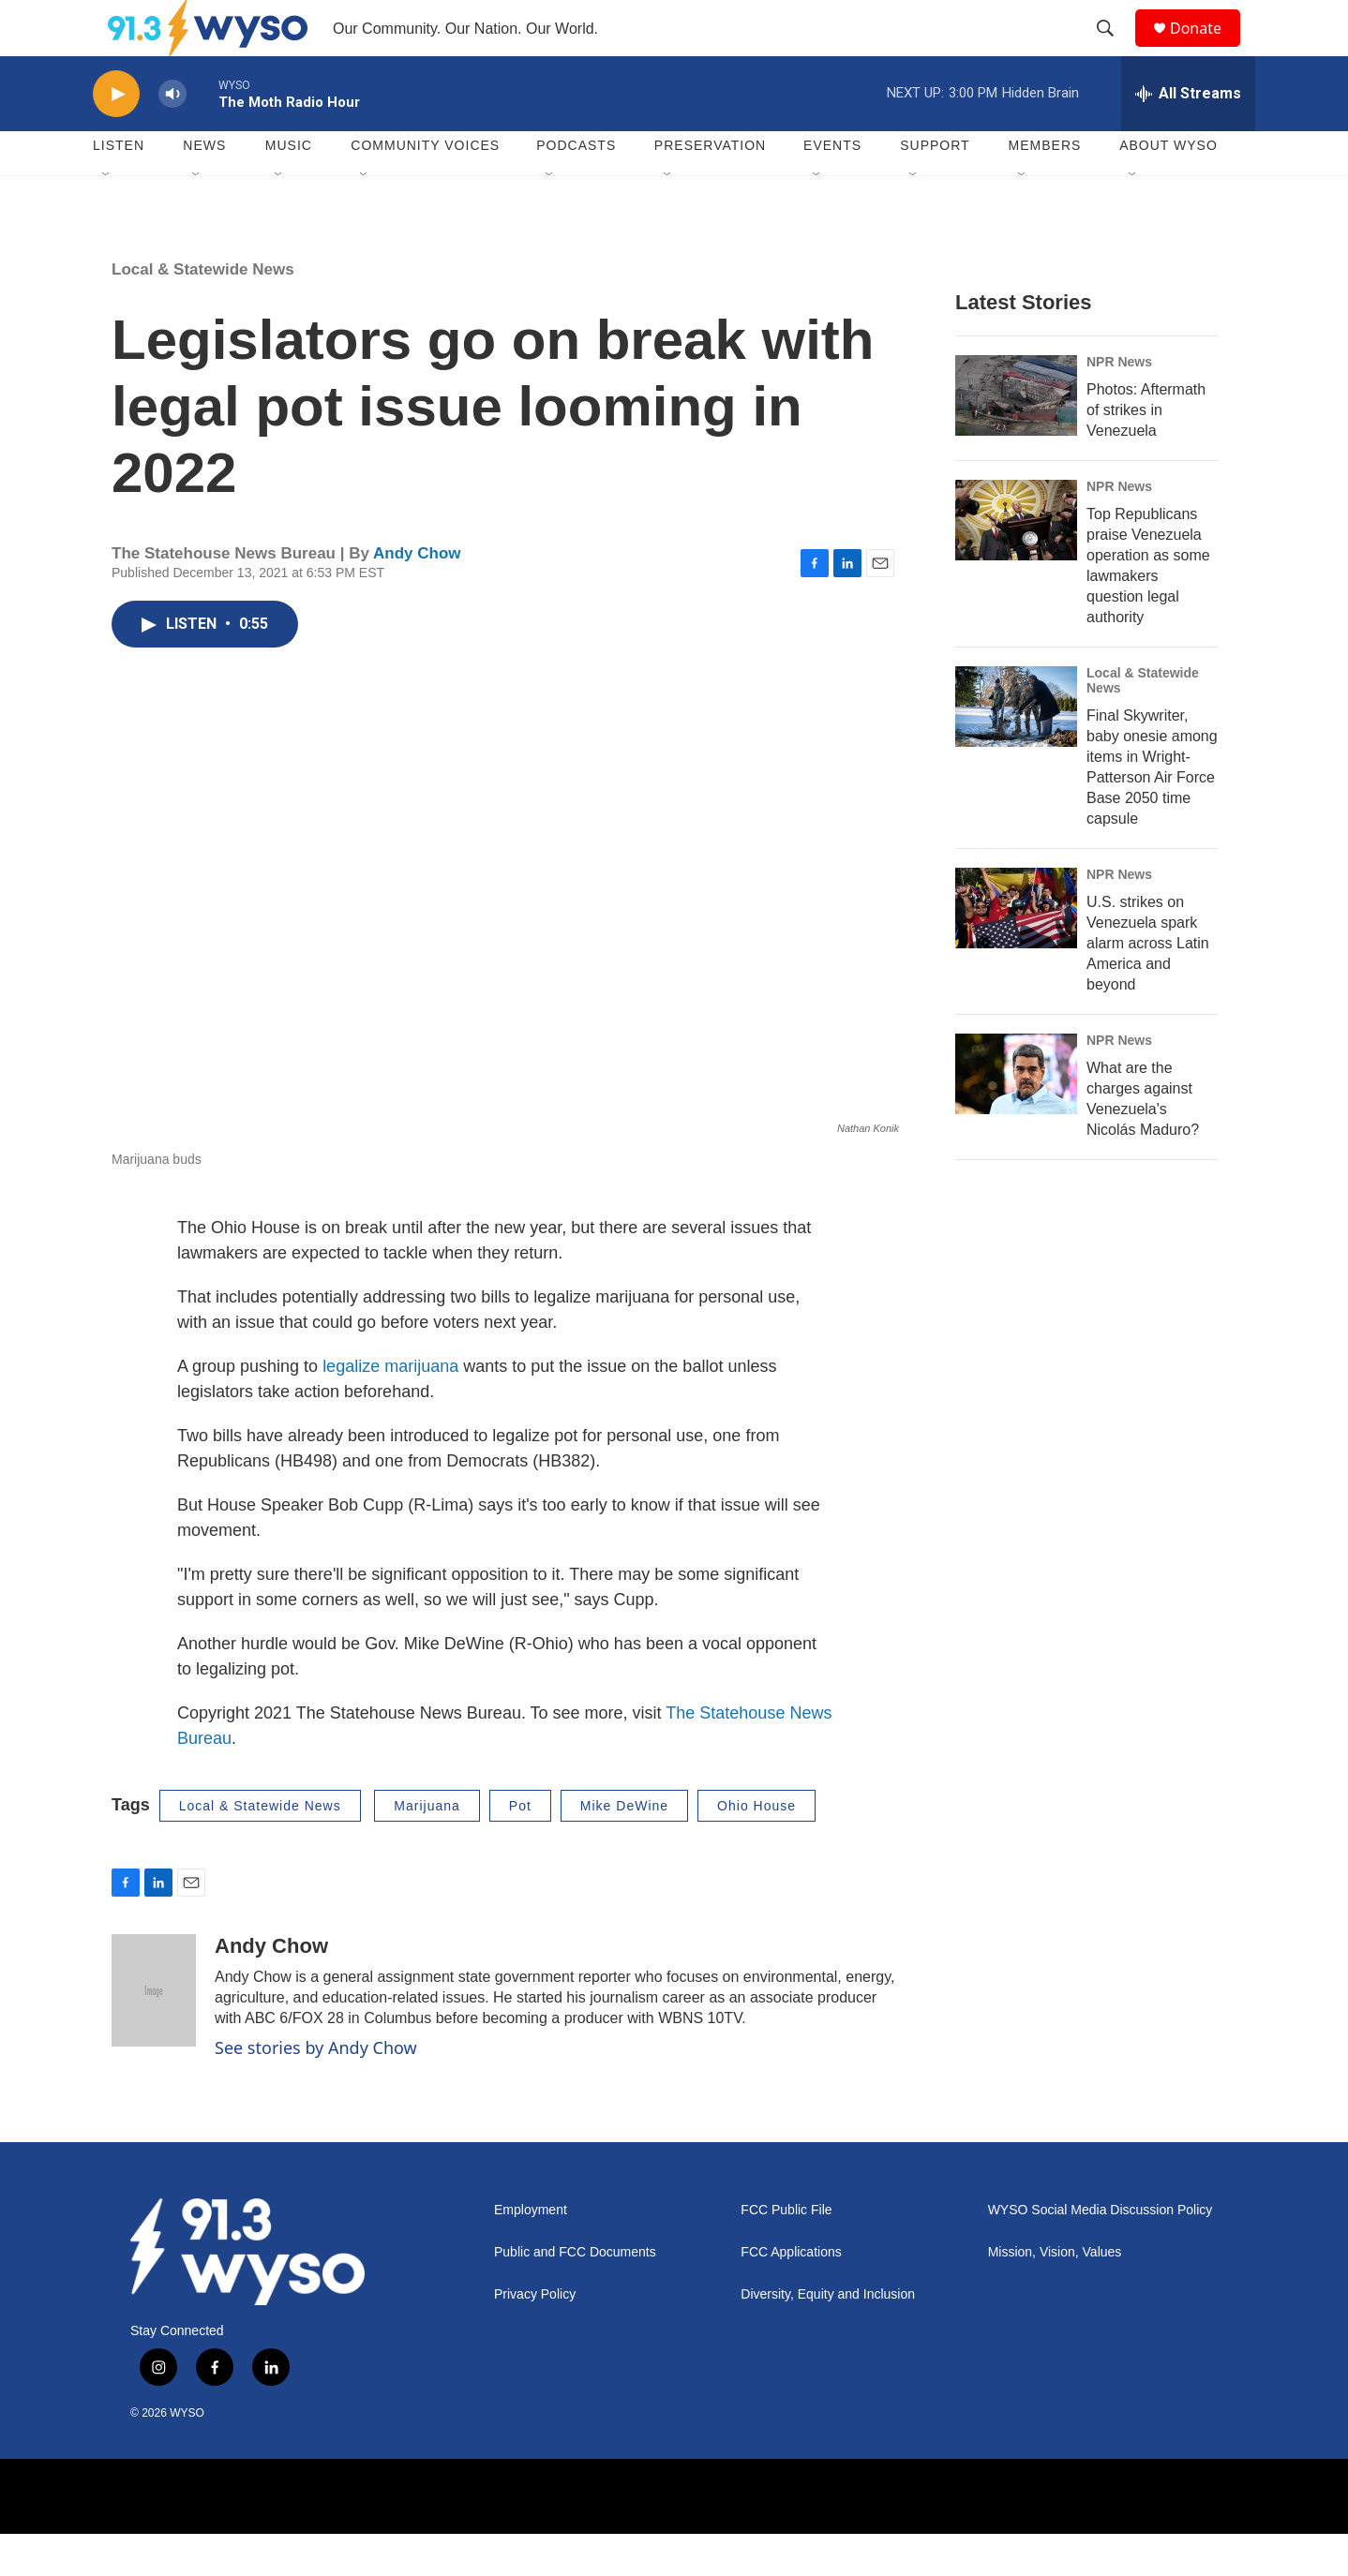  Describe the element at coordinates (791, 2294) in the screenshot. I see `FCC Applications` at that location.